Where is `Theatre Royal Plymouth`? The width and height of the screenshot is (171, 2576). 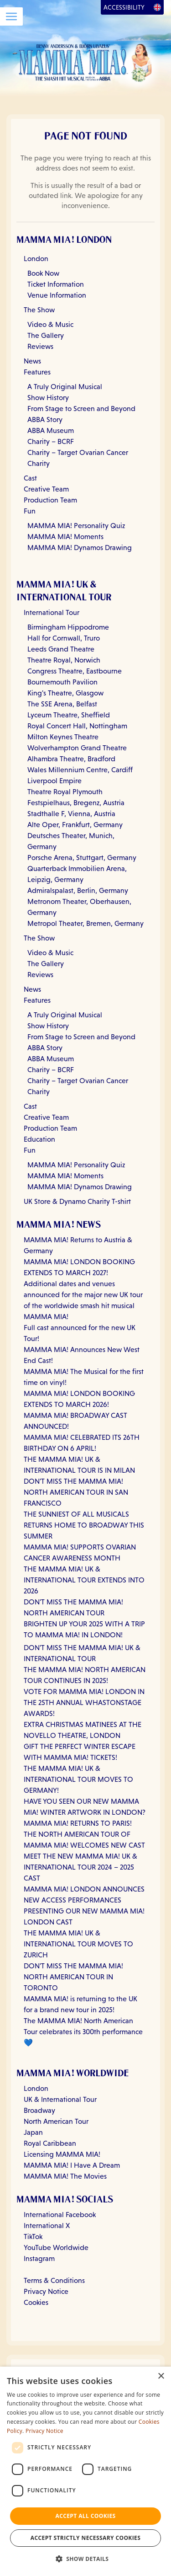
Theatre Royal Plymouth is located at coordinates (65, 792).